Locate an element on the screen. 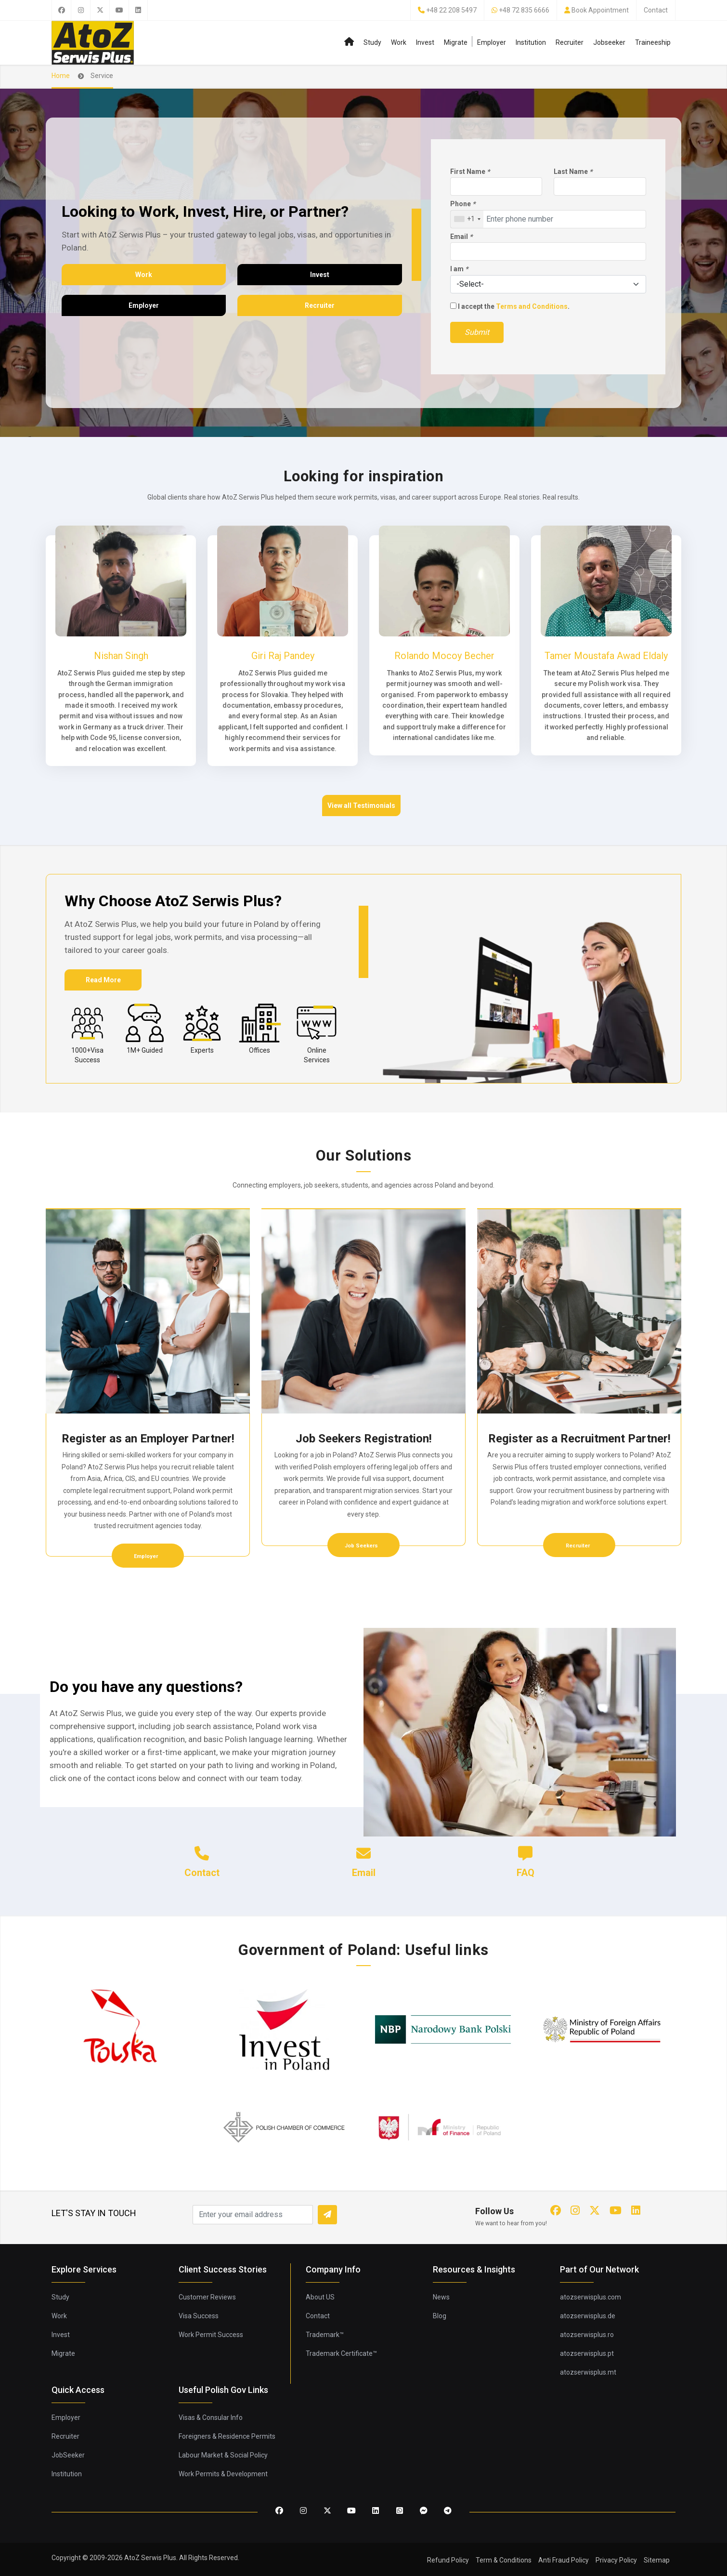  Labour Market & Social Policy is located at coordinates (223, 2455).